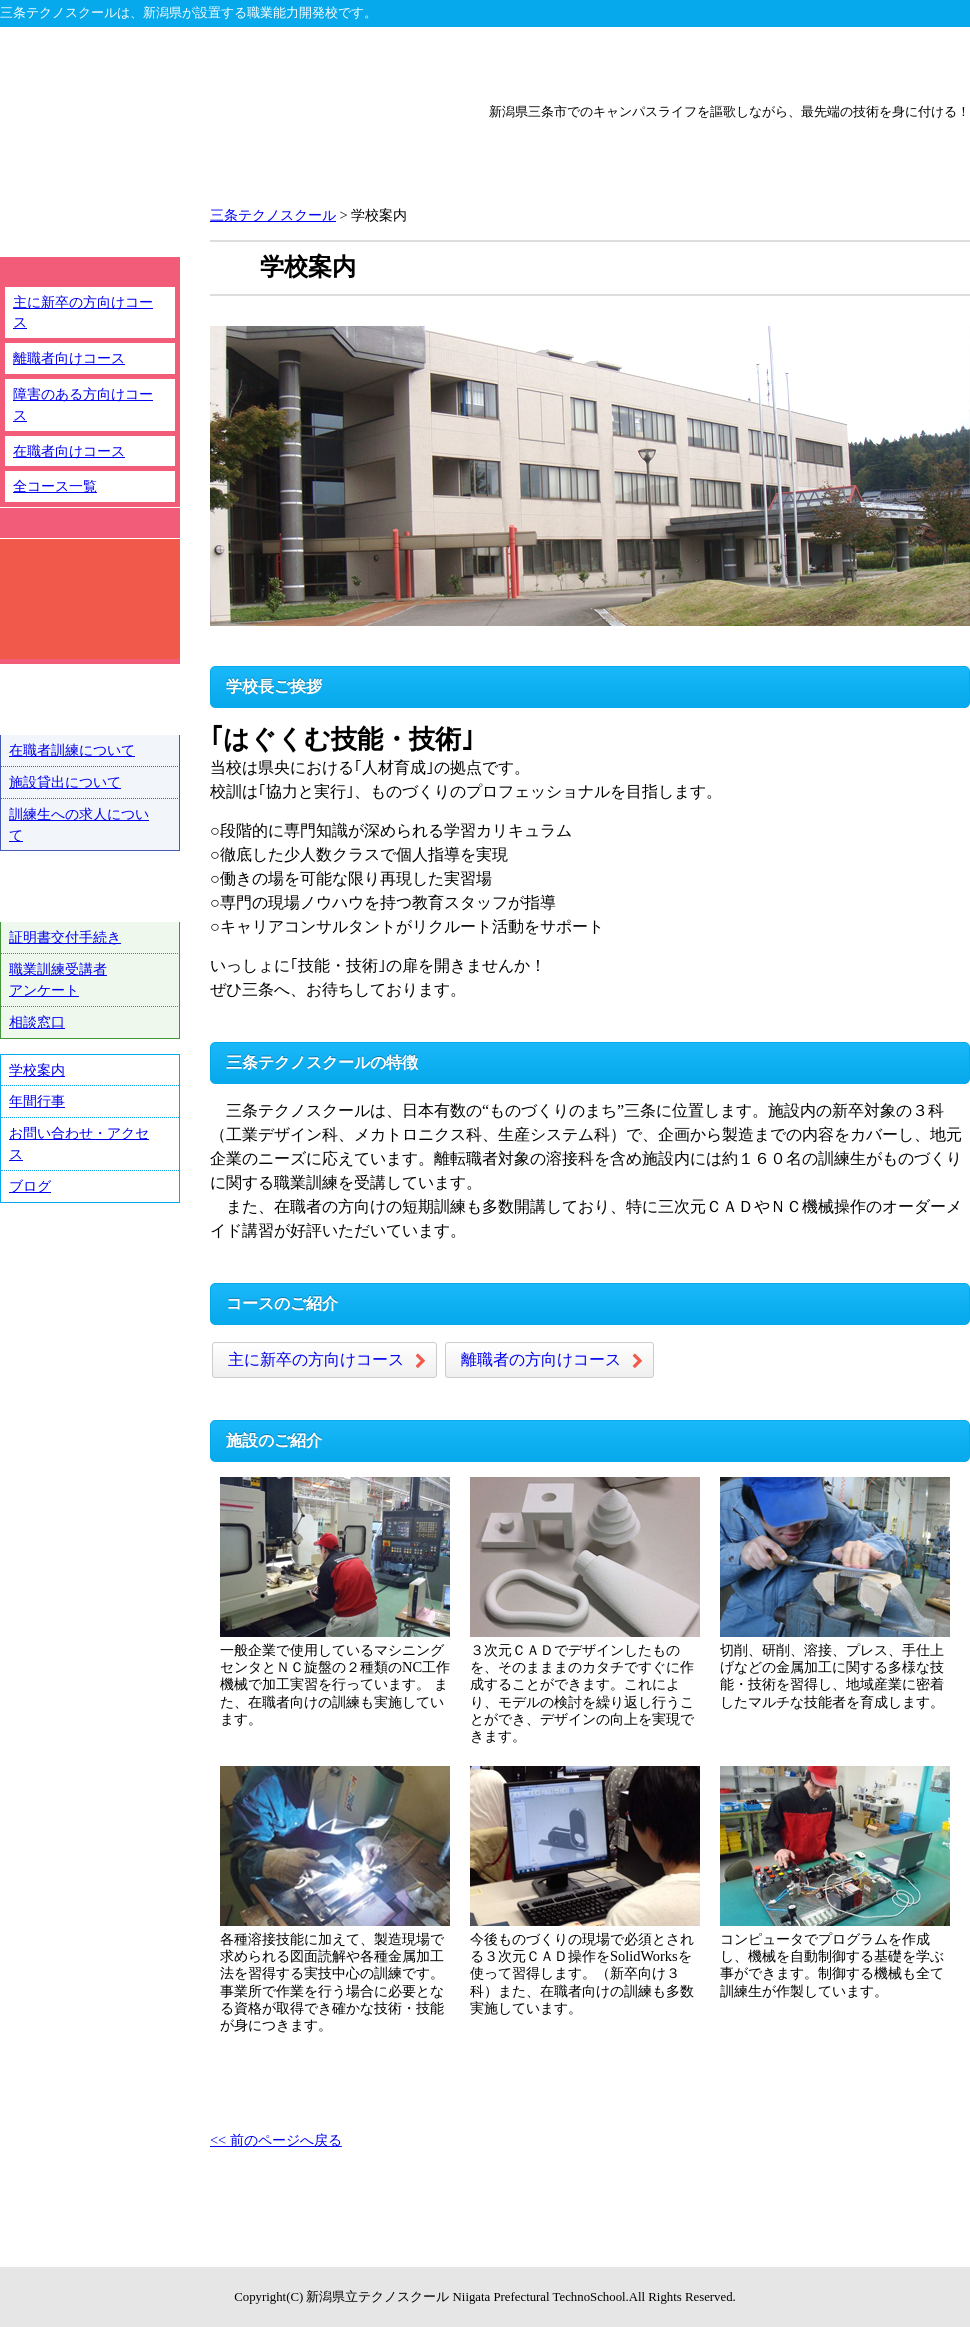  What do you see at coordinates (873, 62) in the screenshot?
I see `魚沼テクノスクール` at bounding box center [873, 62].